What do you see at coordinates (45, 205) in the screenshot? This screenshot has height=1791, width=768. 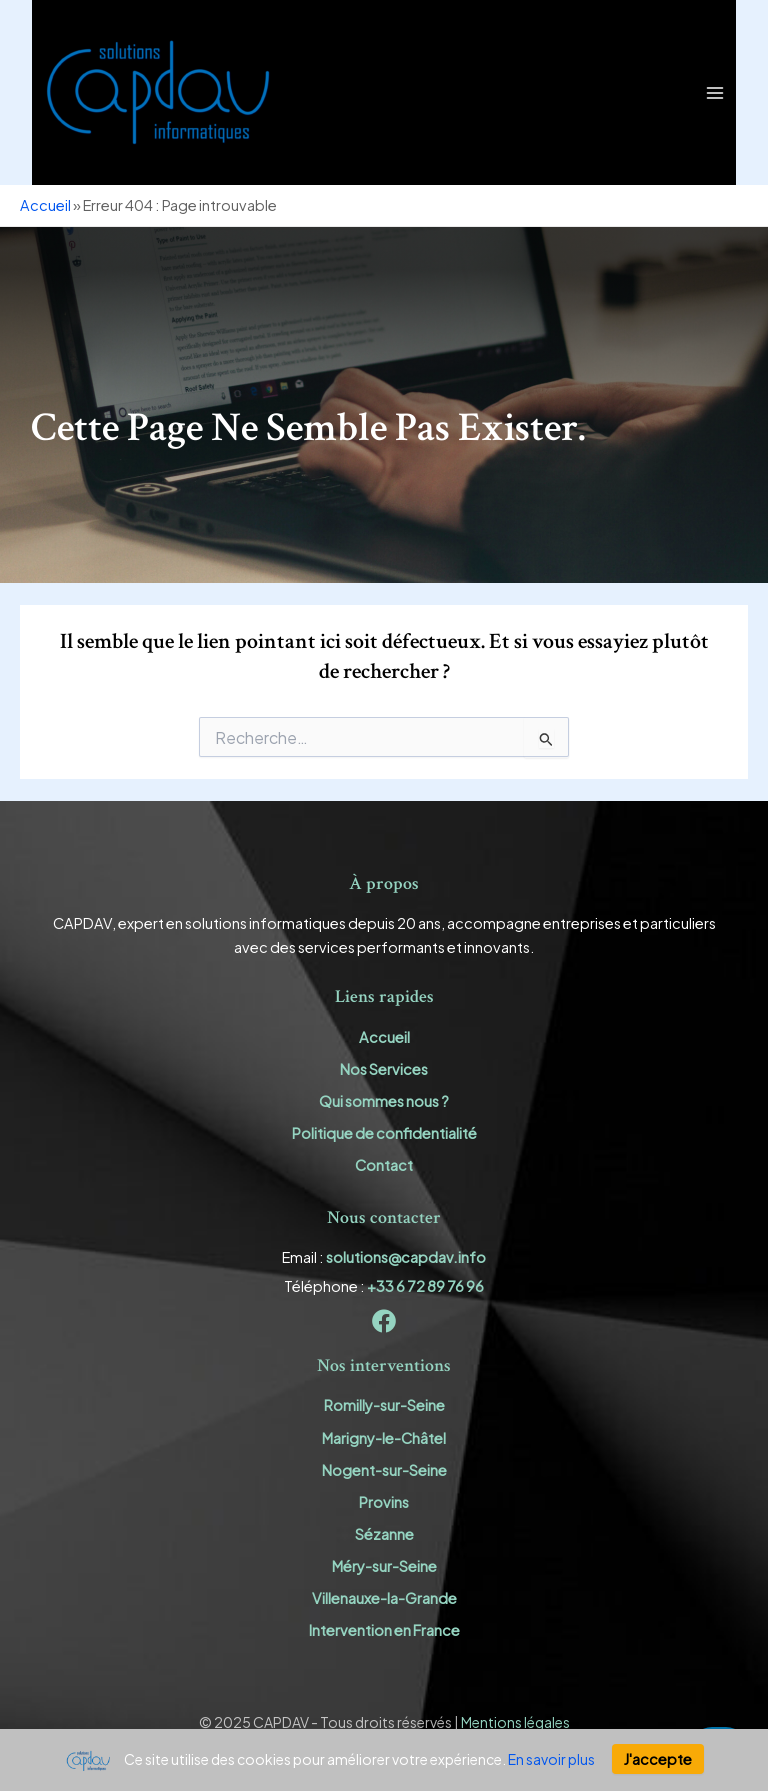 I see `Accueil` at bounding box center [45, 205].